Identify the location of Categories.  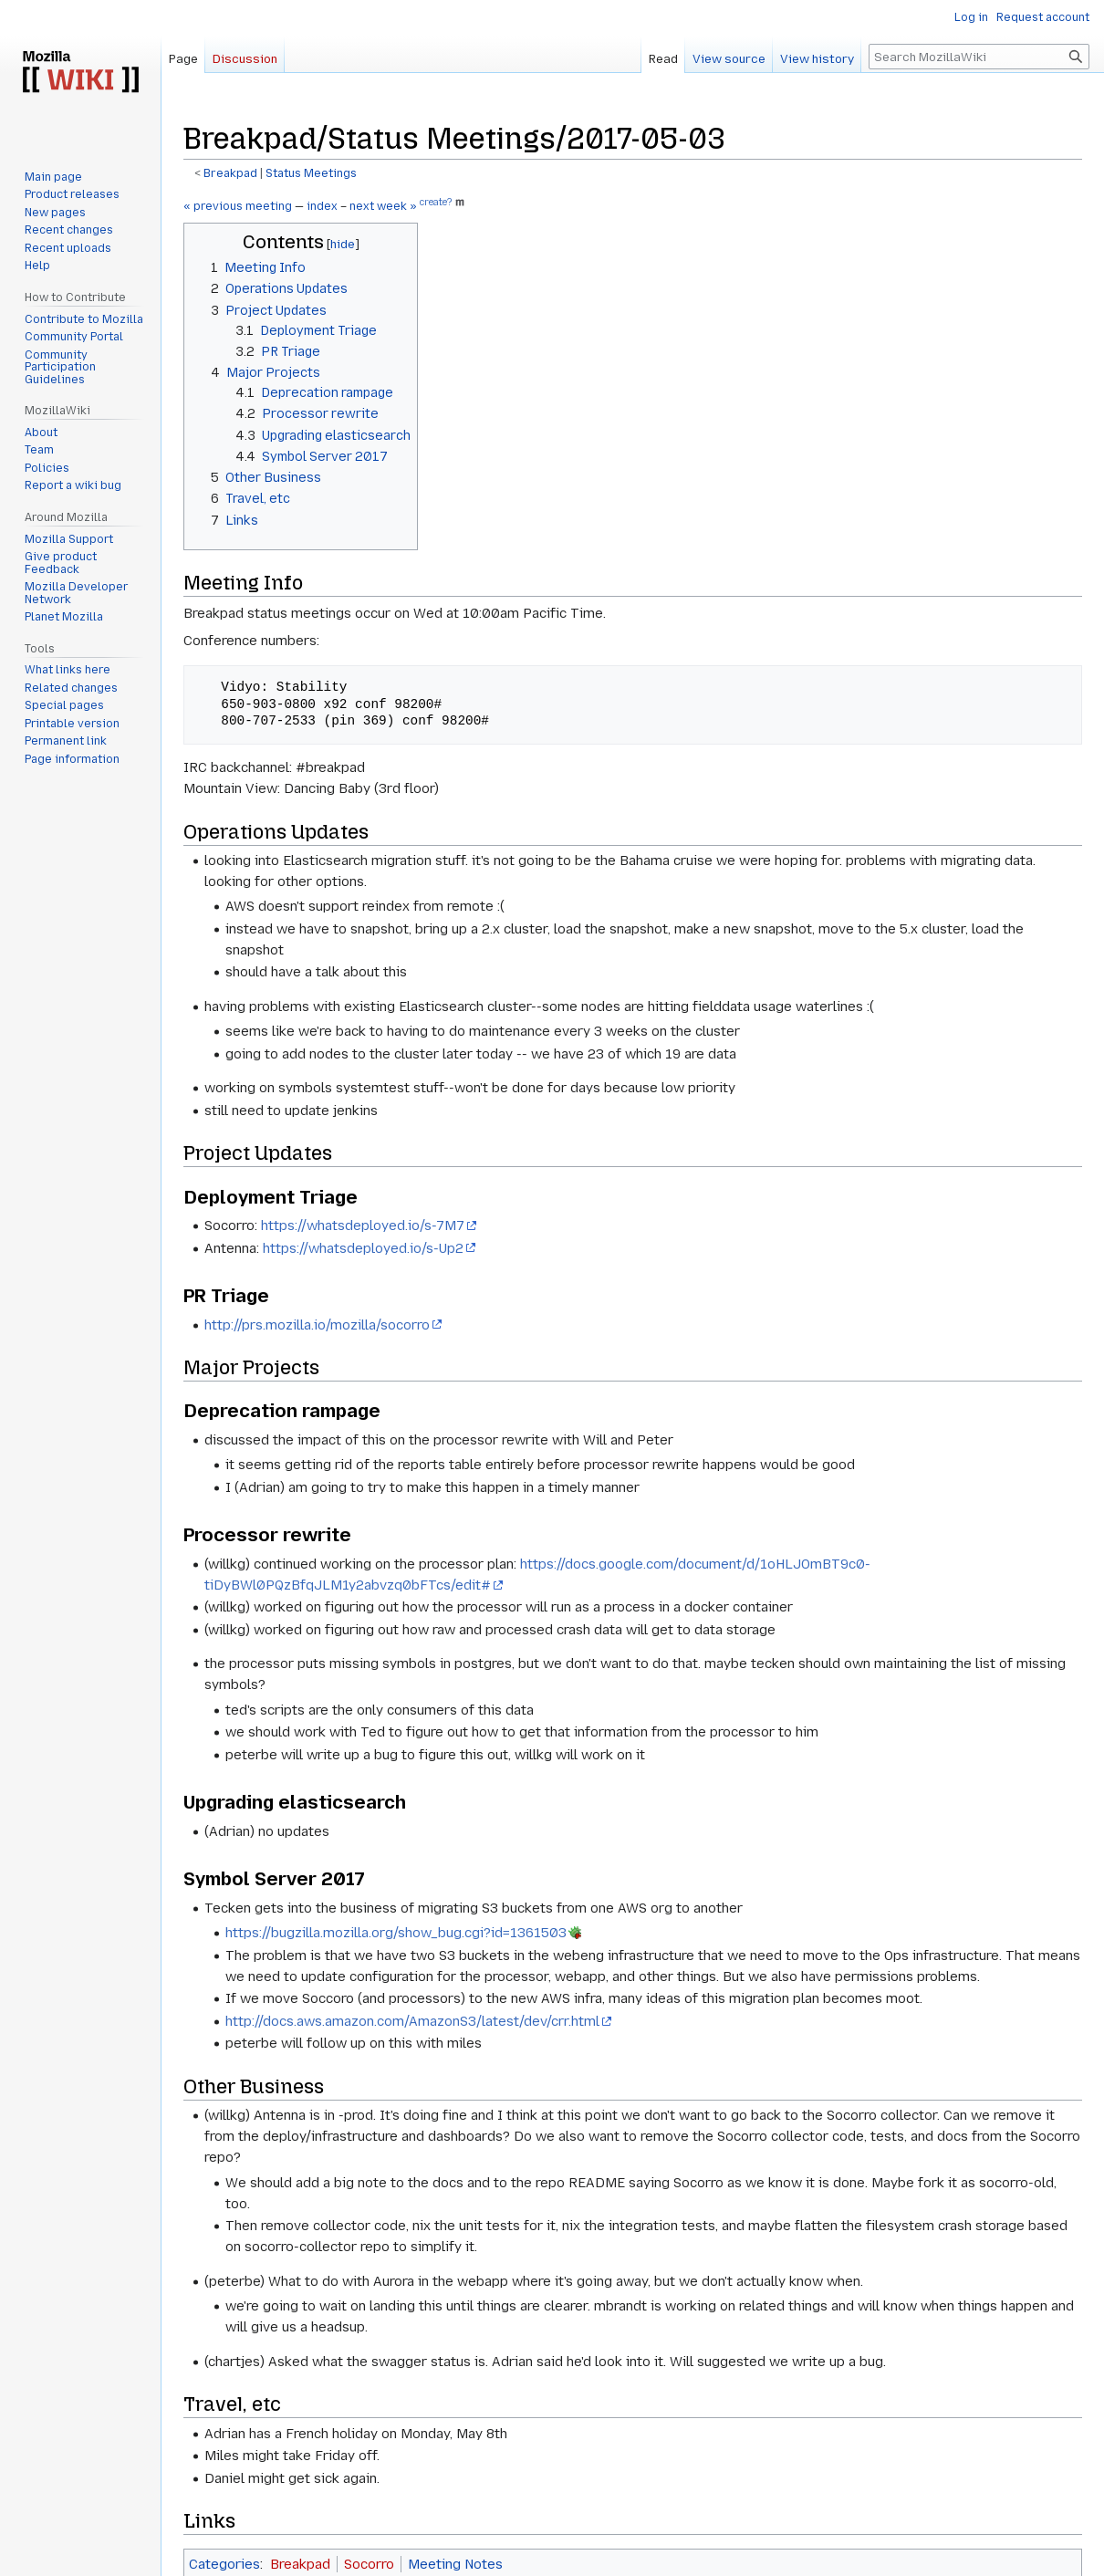
(224, 2564).